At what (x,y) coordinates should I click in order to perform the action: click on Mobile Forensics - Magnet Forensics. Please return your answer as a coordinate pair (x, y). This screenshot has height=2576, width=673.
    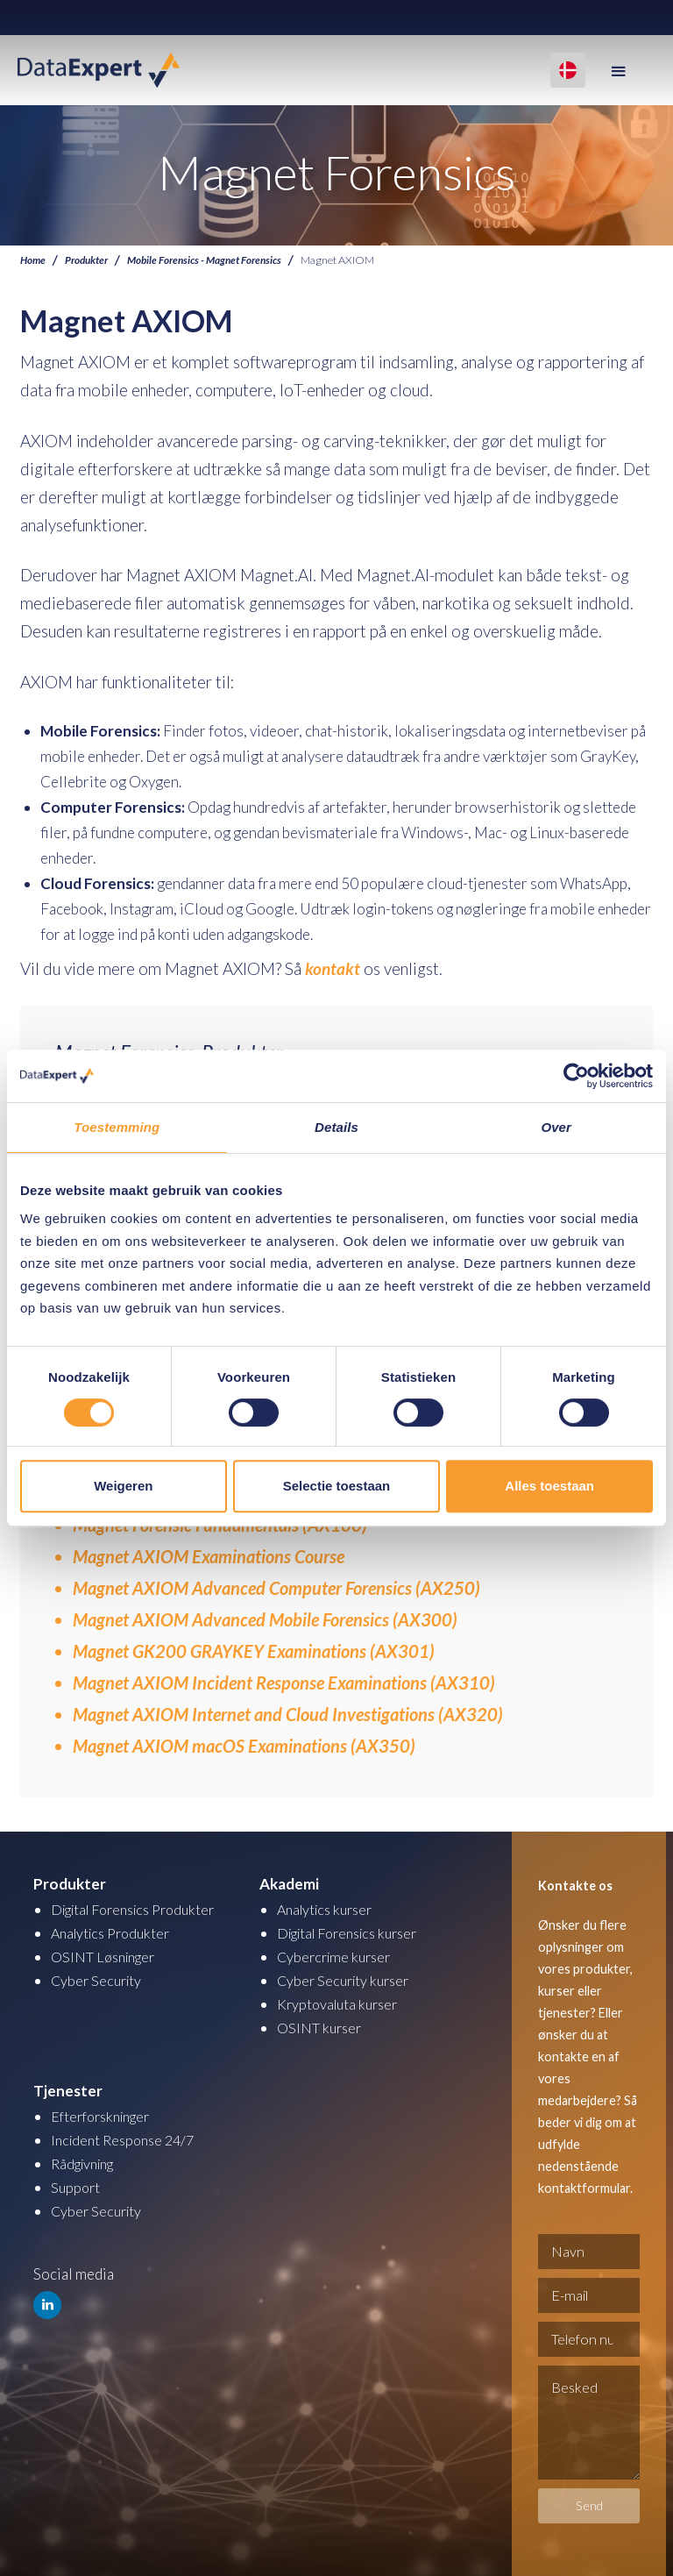
    Looking at the image, I should click on (214, 260).